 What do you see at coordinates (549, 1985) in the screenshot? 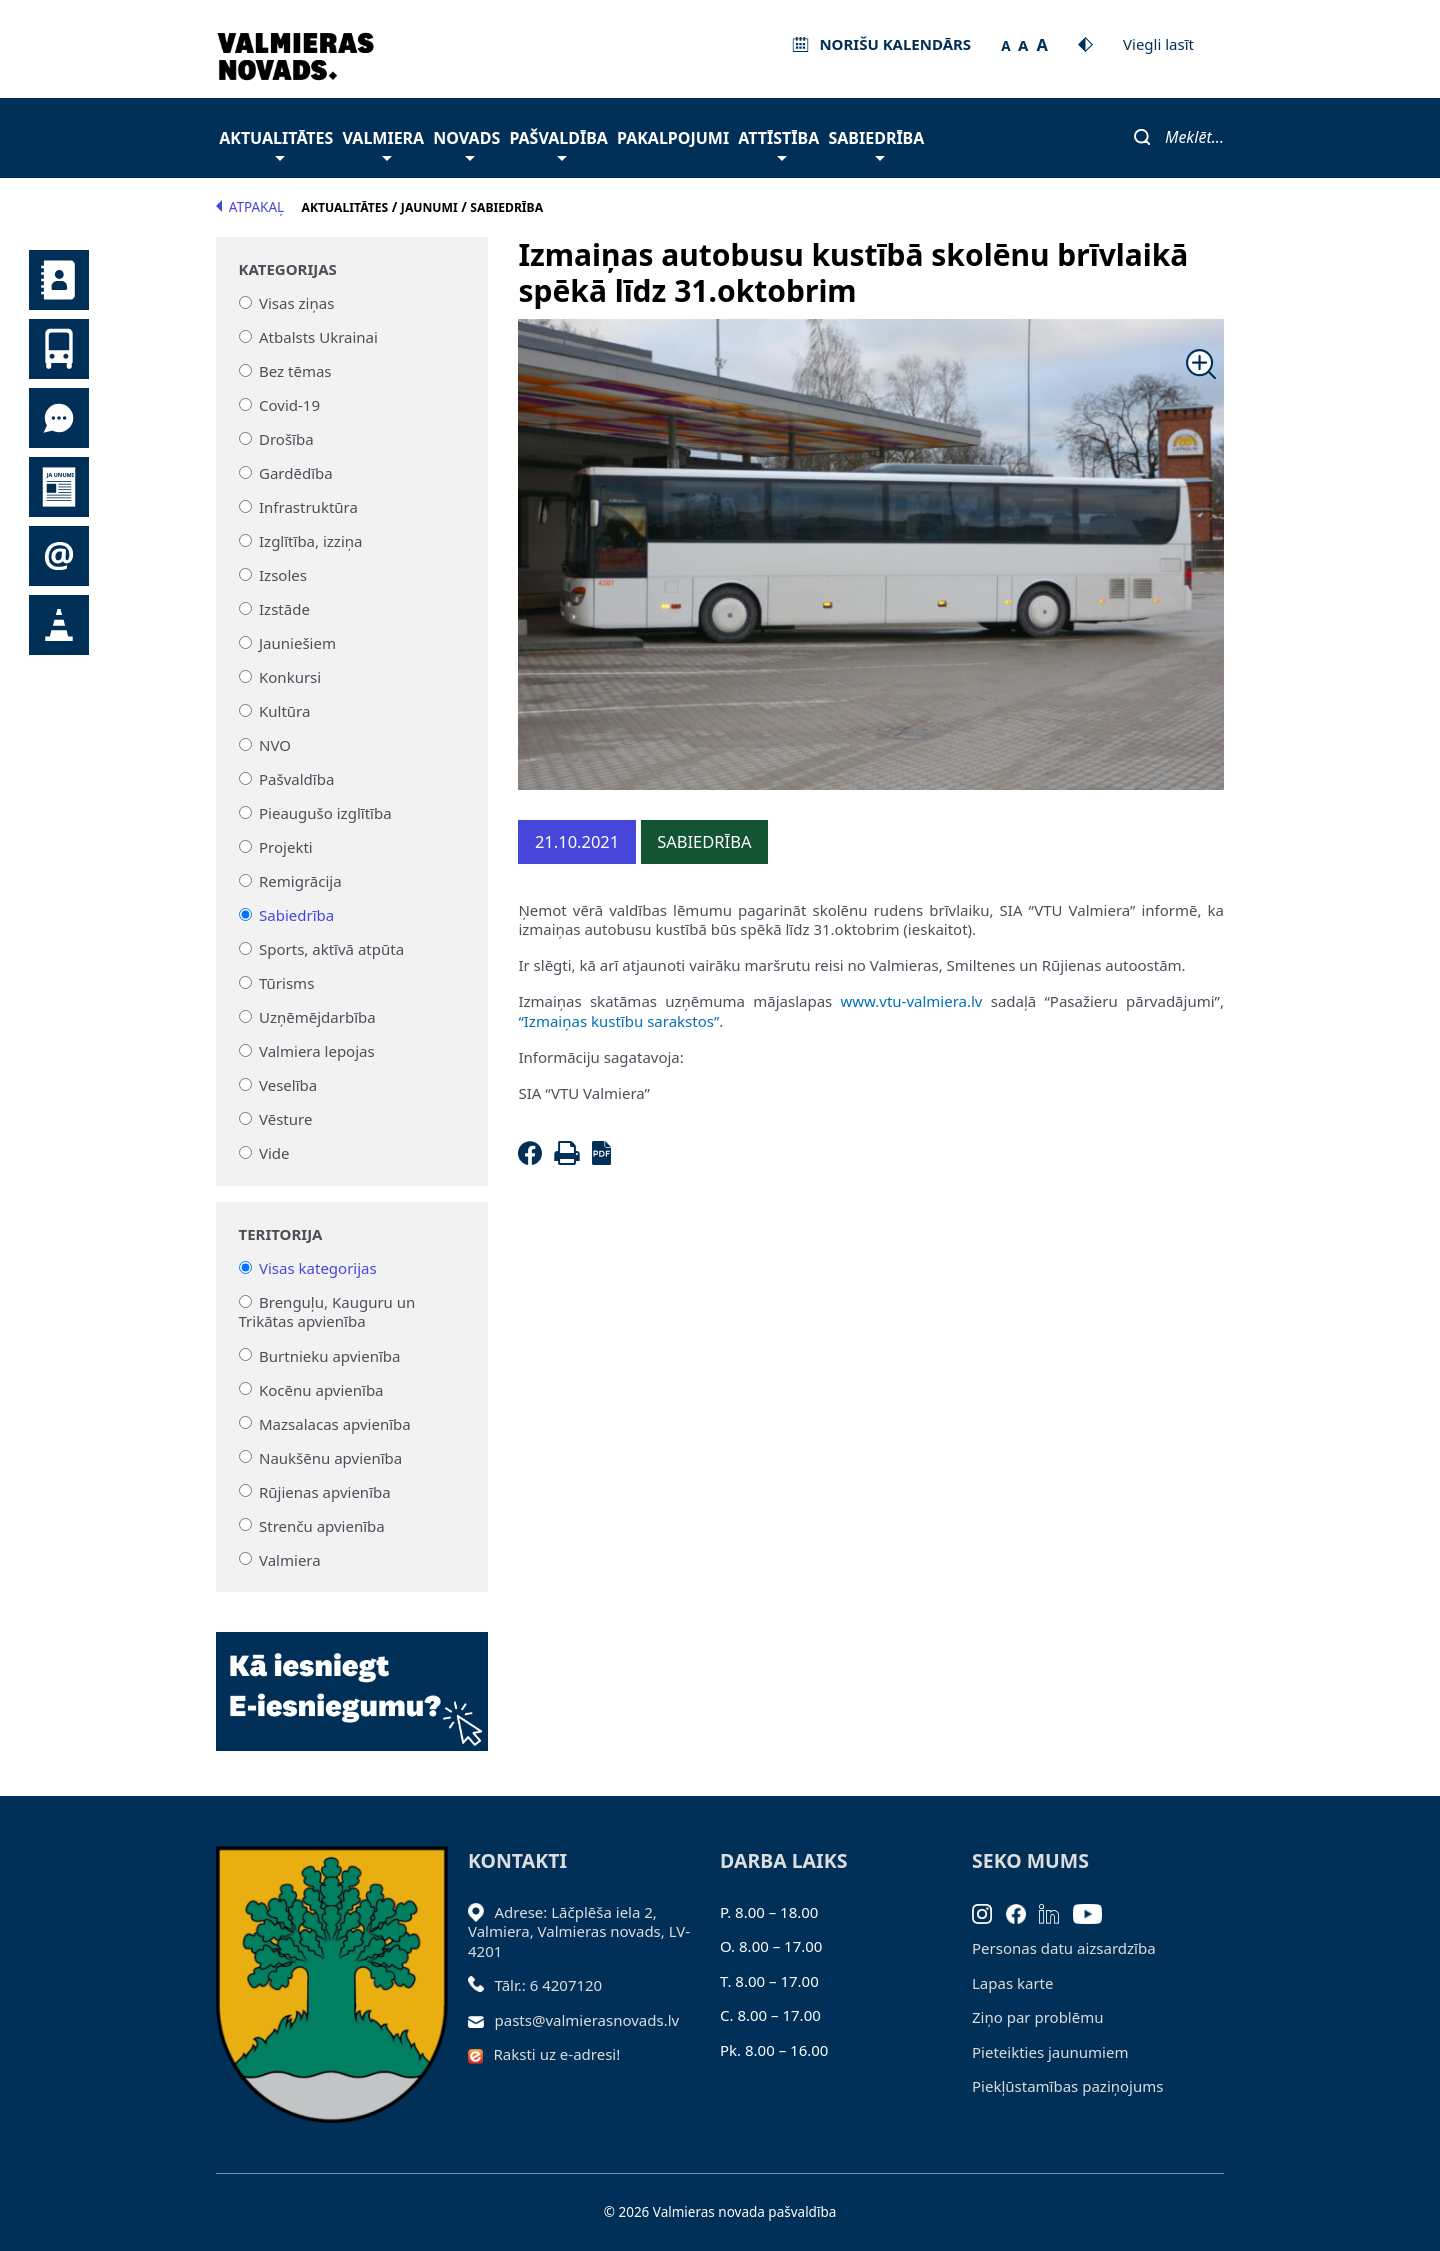
I see `Tālr.: 6 4207120` at bounding box center [549, 1985].